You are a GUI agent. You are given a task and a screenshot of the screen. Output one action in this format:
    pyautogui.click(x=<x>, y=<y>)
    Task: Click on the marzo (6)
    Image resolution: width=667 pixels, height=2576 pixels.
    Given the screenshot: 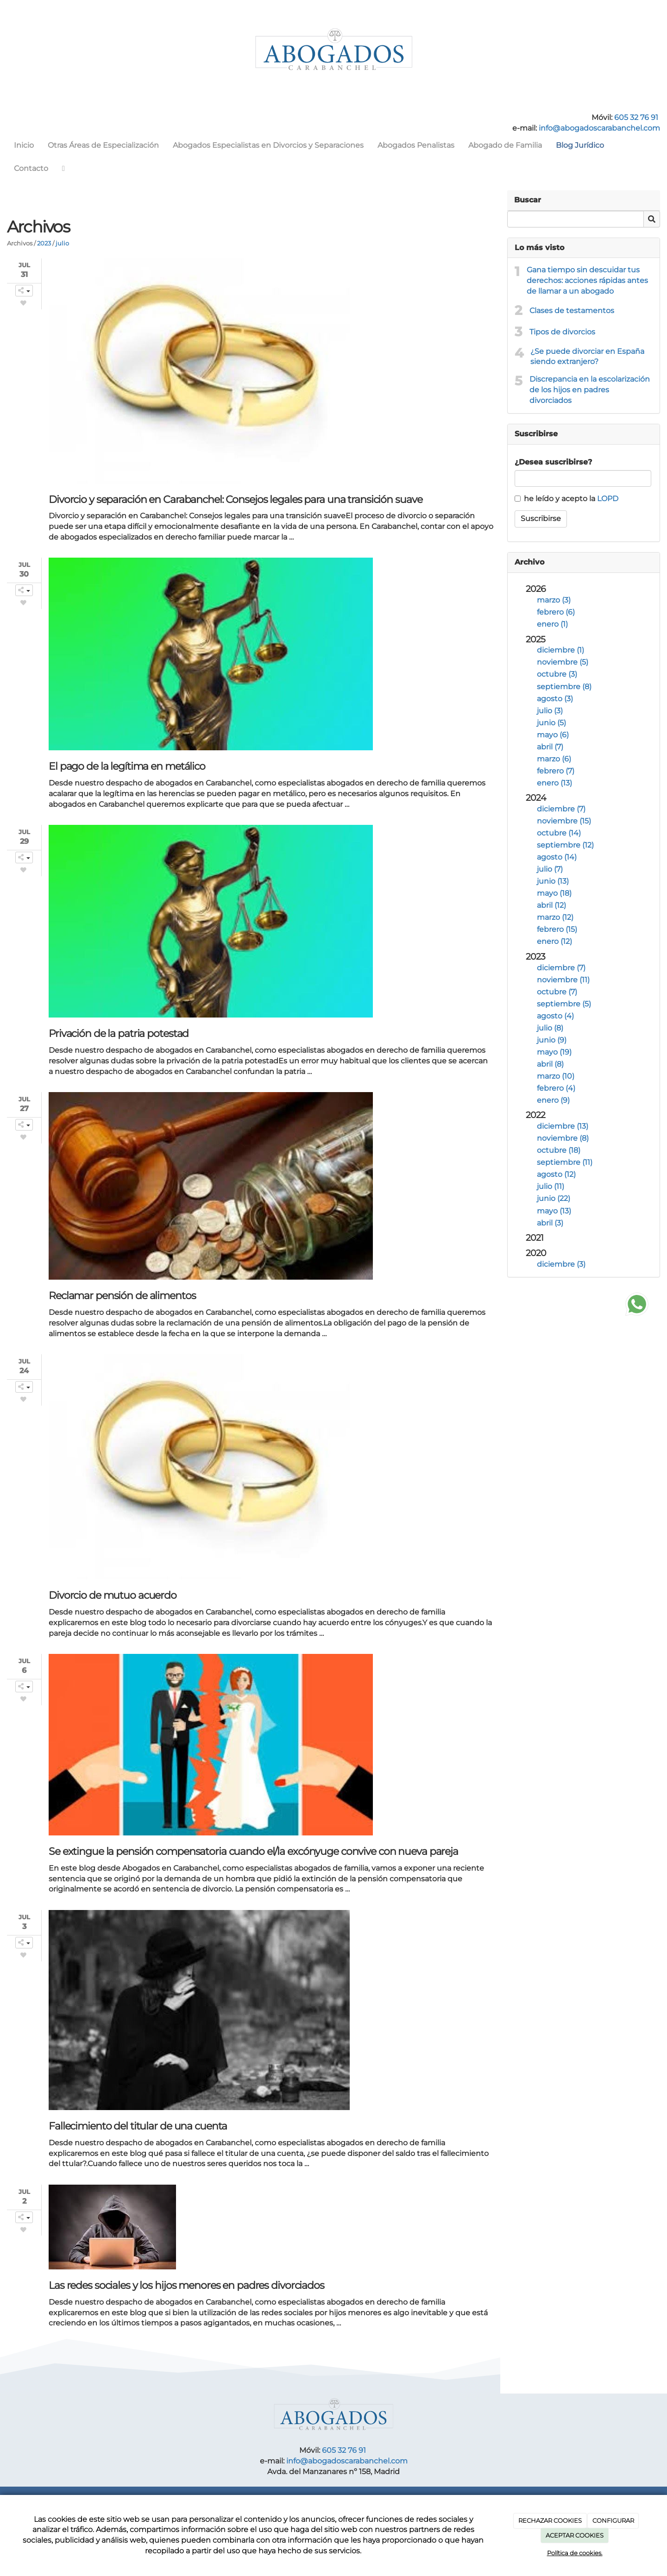 What is the action you would take?
    pyautogui.click(x=554, y=758)
    